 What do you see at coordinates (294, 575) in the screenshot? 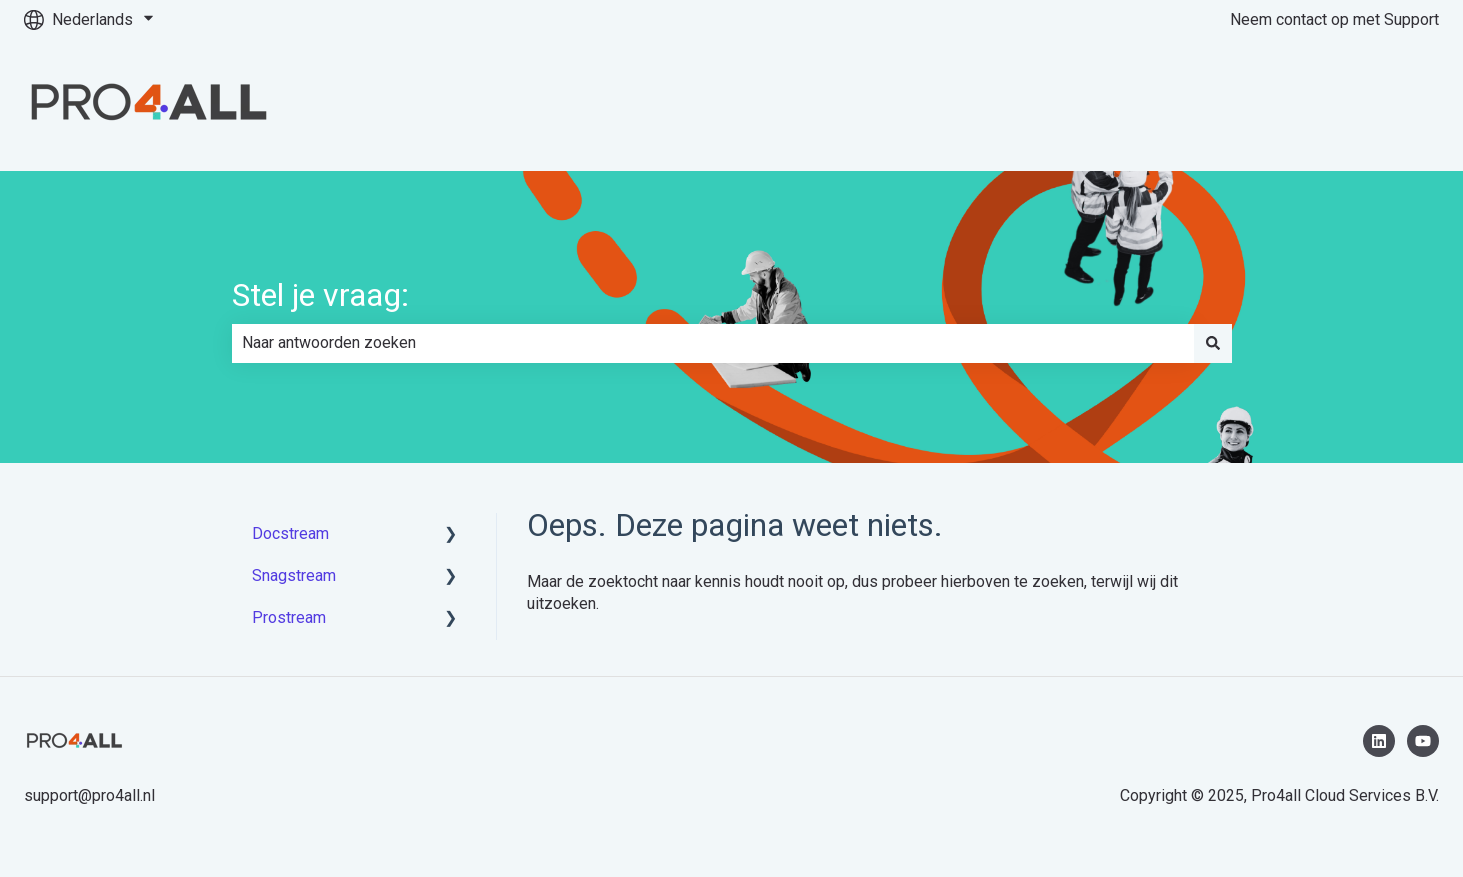
I see `Snagstream [menuitem]` at bounding box center [294, 575].